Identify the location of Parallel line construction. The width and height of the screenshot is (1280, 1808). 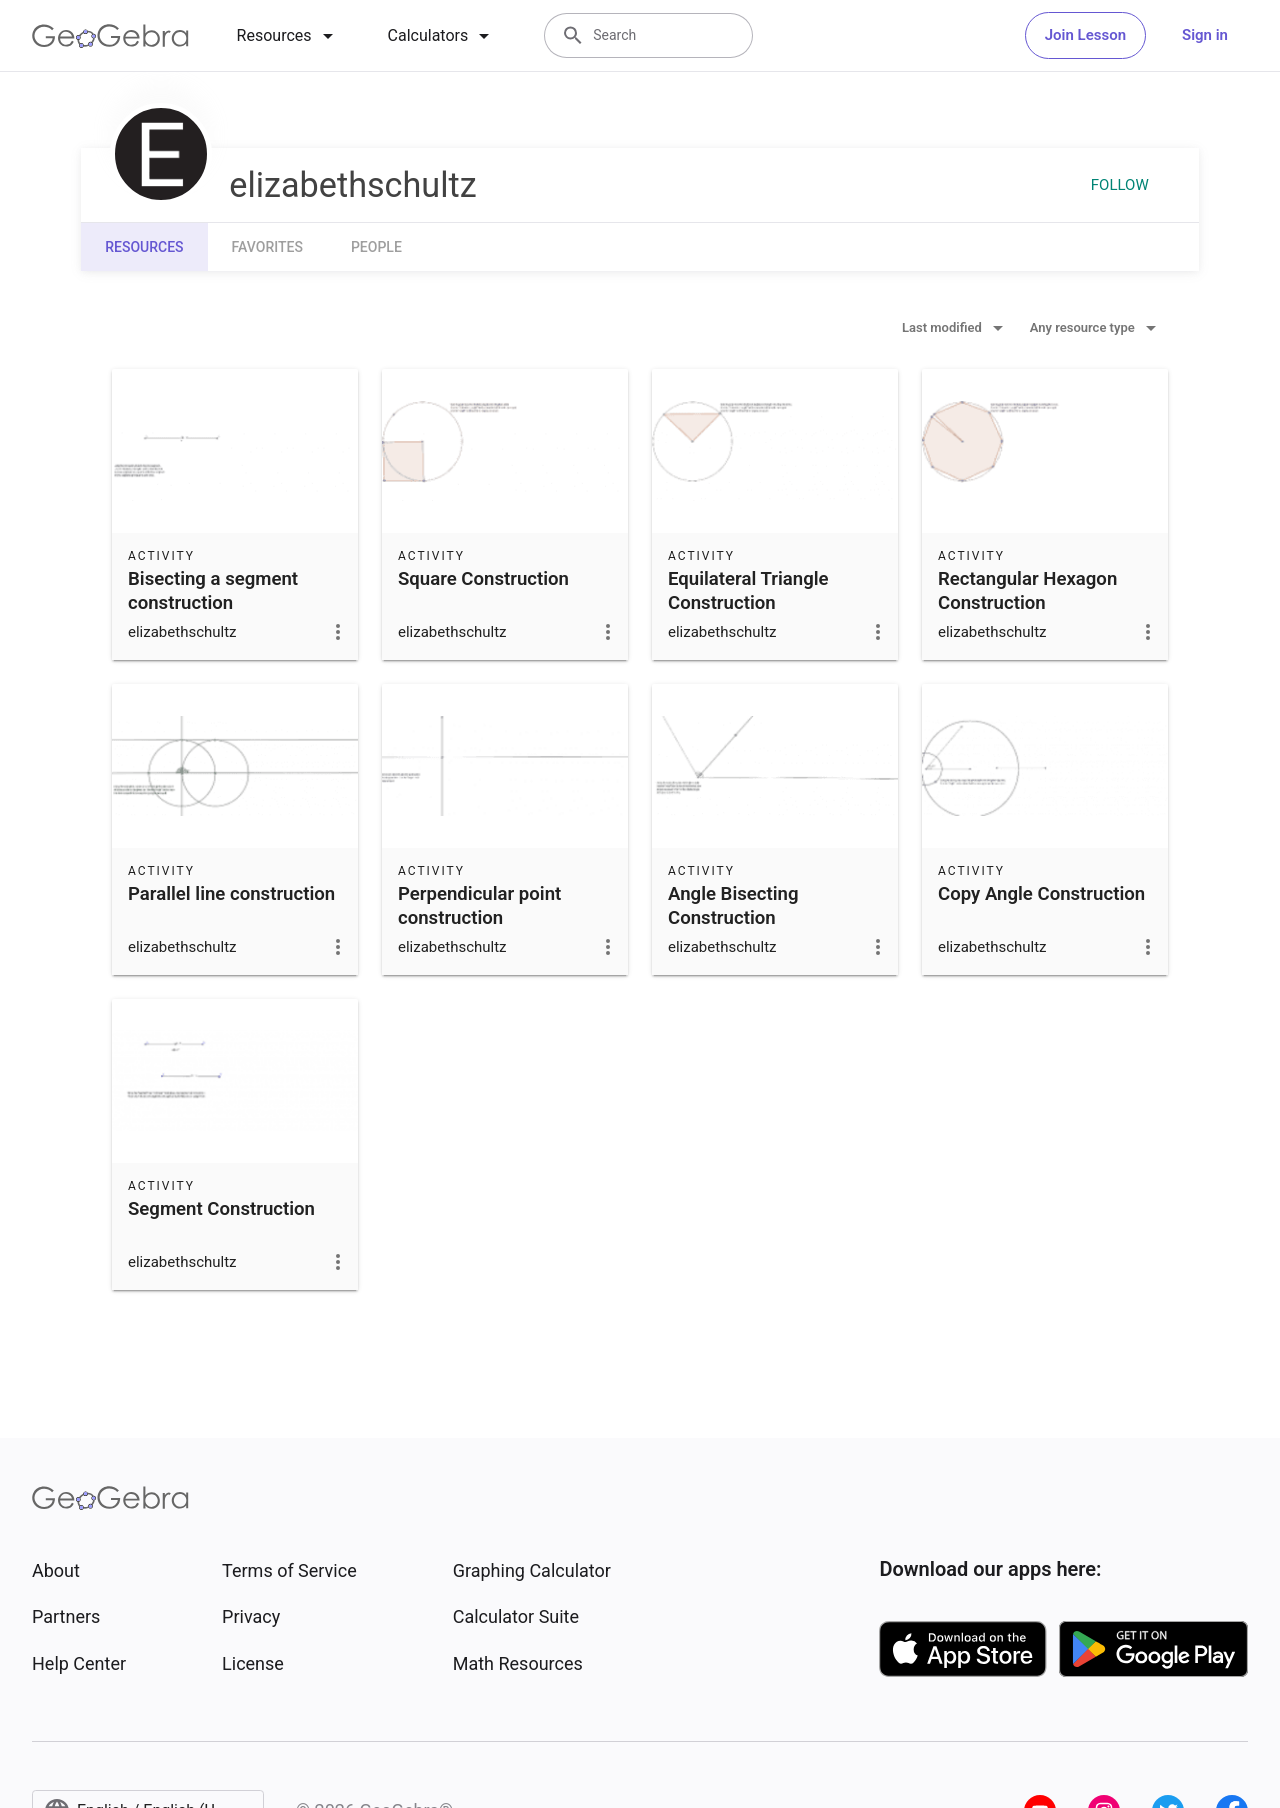
(231, 894).